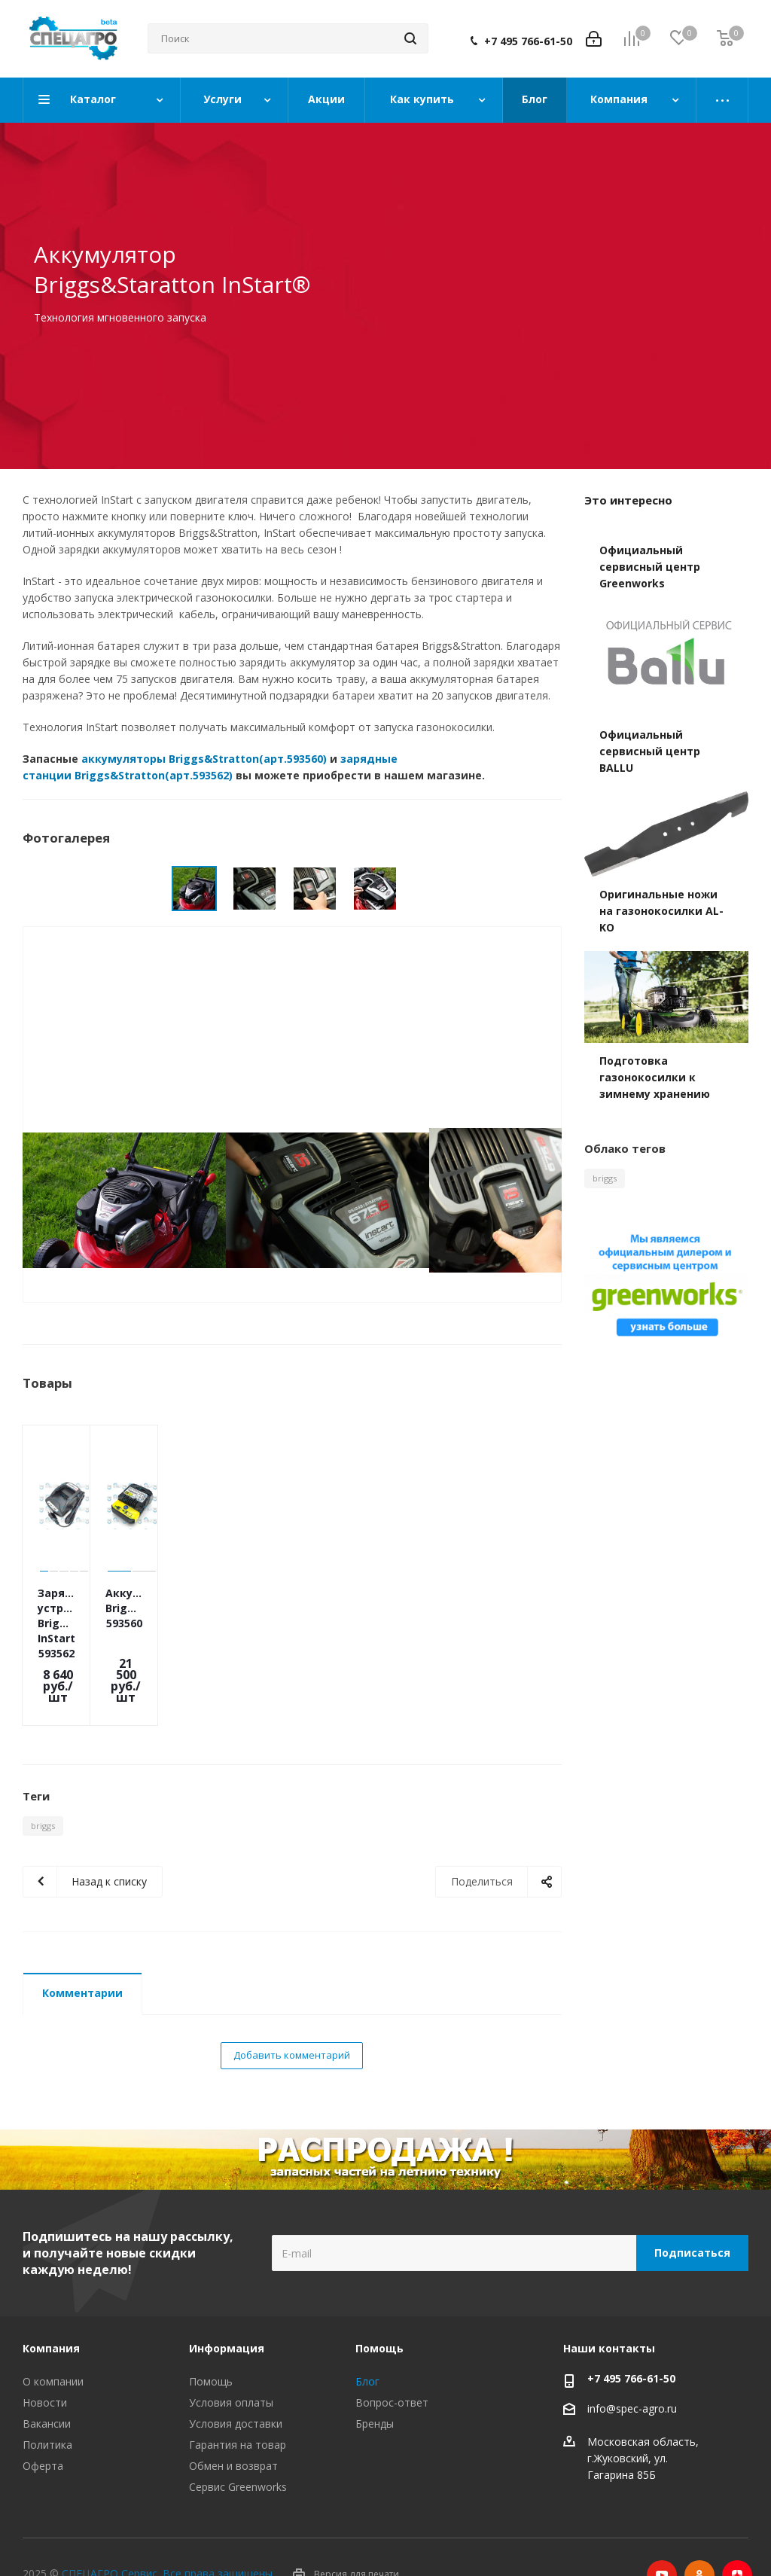 The image size is (771, 2576). Describe the element at coordinates (632, 2356) in the screenshot. I see `info@spec-agro.ru` at that location.